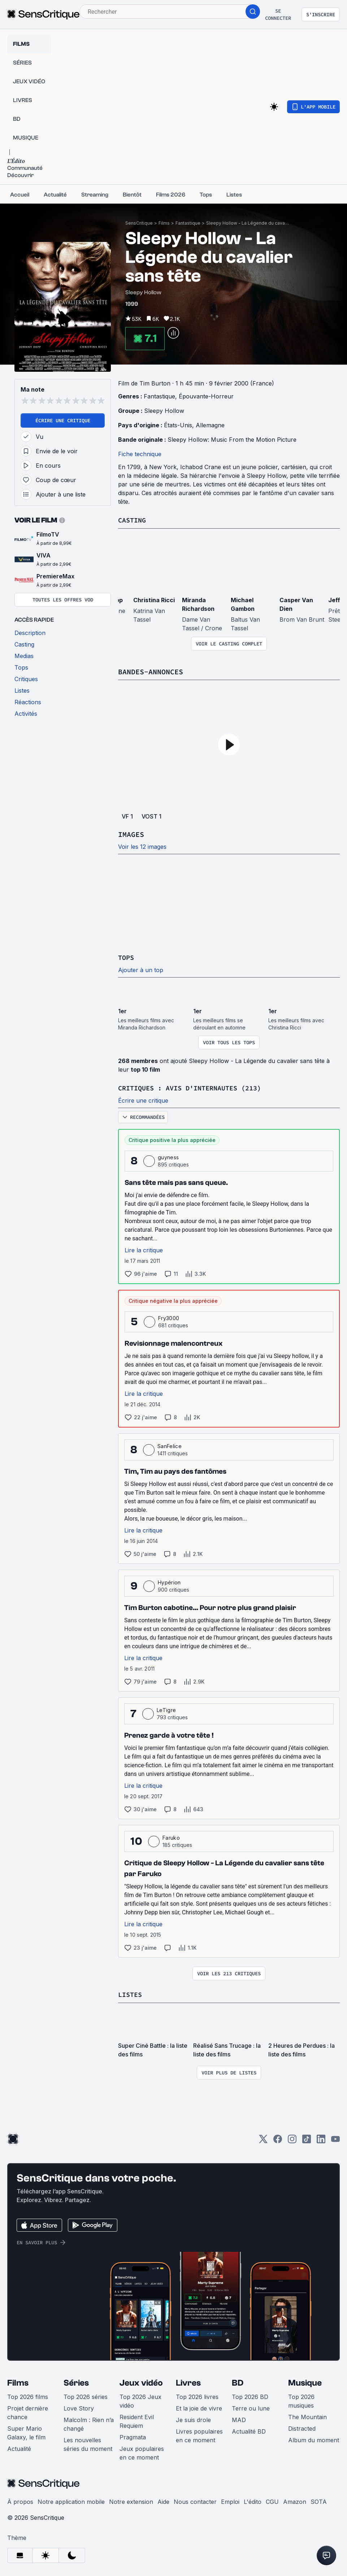 Image resolution: width=347 pixels, height=2576 pixels. What do you see at coordinates (133, 2435) in the screenshot?
I see `Pragmata` at bounding box center [133, 2435].